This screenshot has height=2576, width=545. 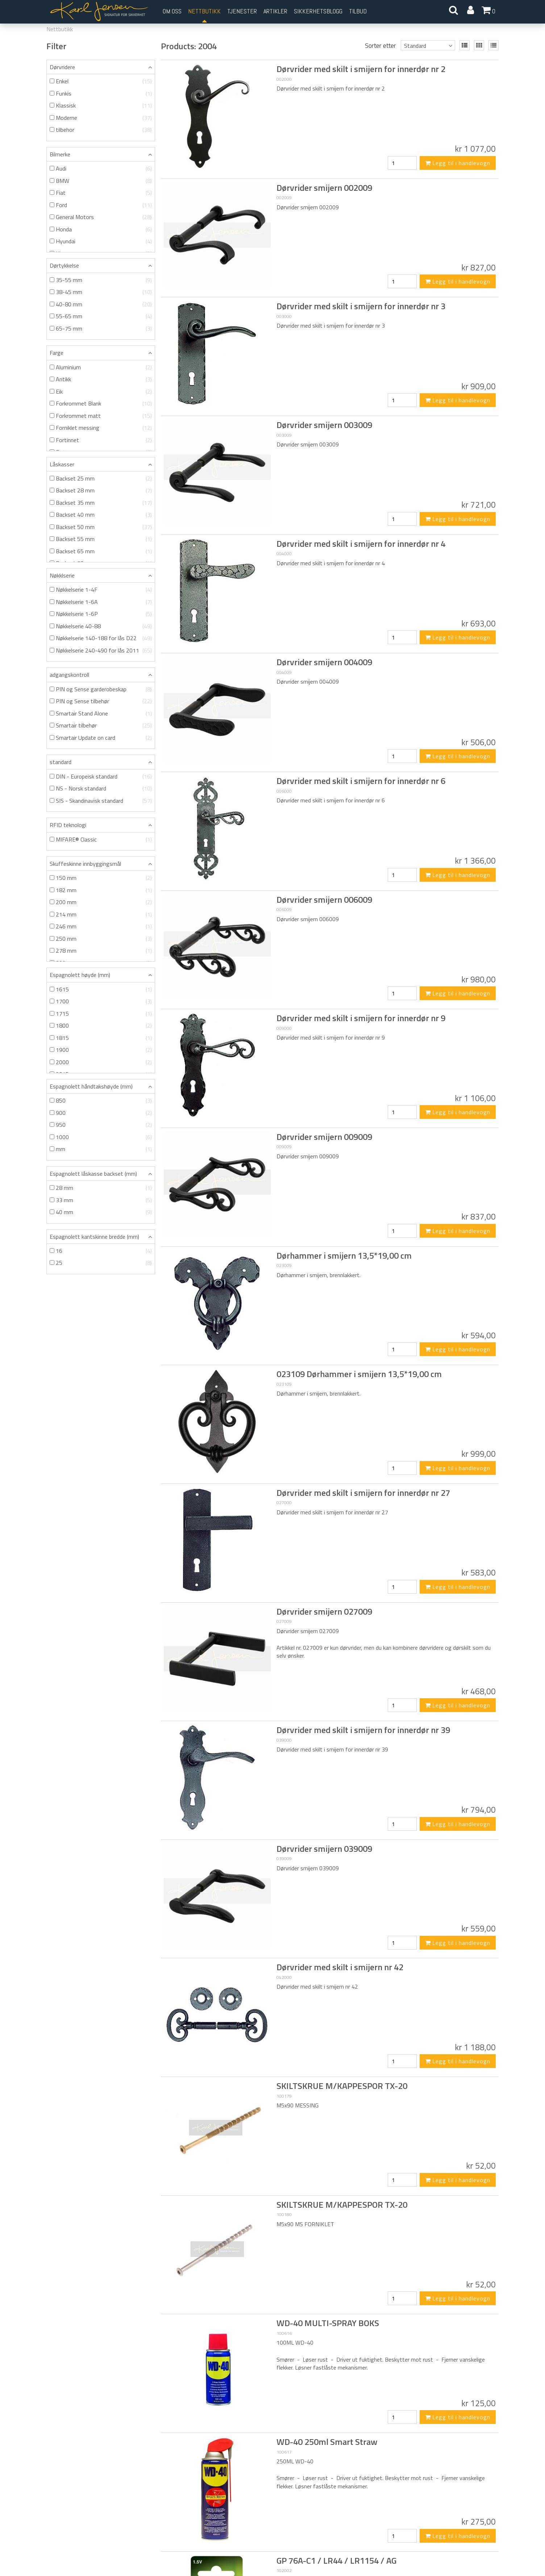 What do you see at coordinates (101, 105) in the screenshot?
I see `Klassisk` at bounding box center [101, 105].